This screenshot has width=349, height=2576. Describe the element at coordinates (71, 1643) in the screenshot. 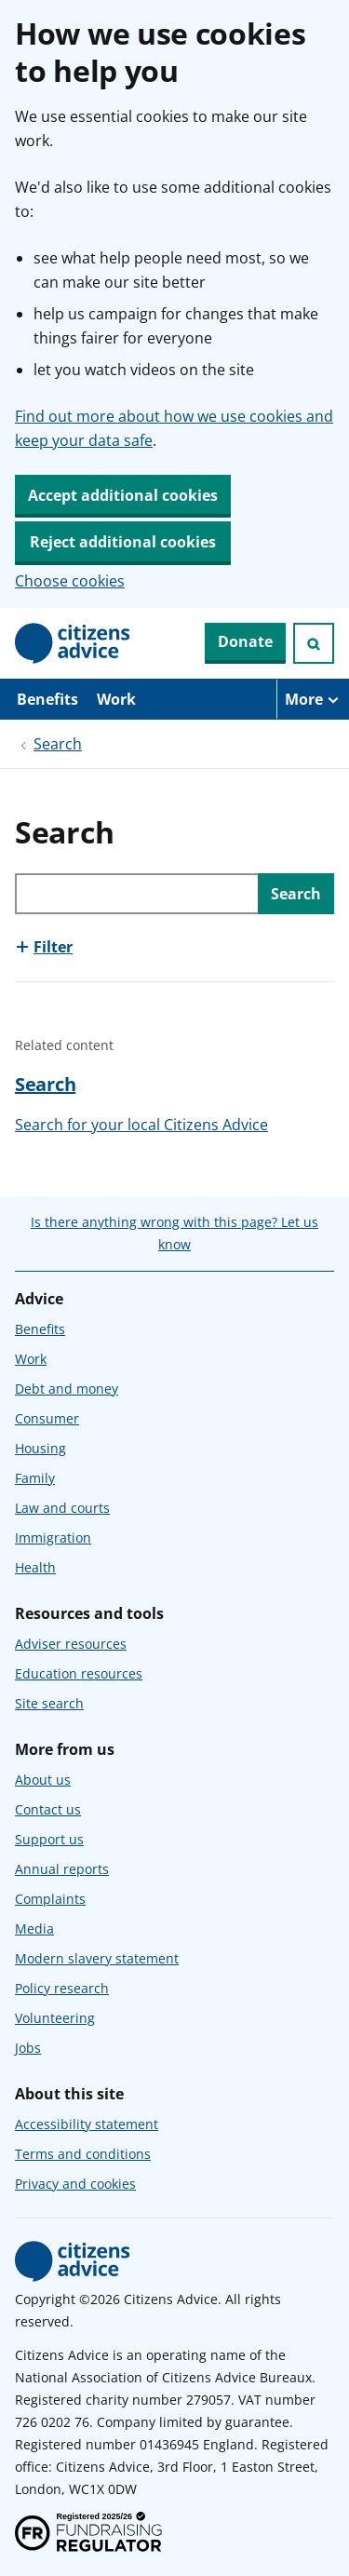

I see `Adviser resources` at that location.